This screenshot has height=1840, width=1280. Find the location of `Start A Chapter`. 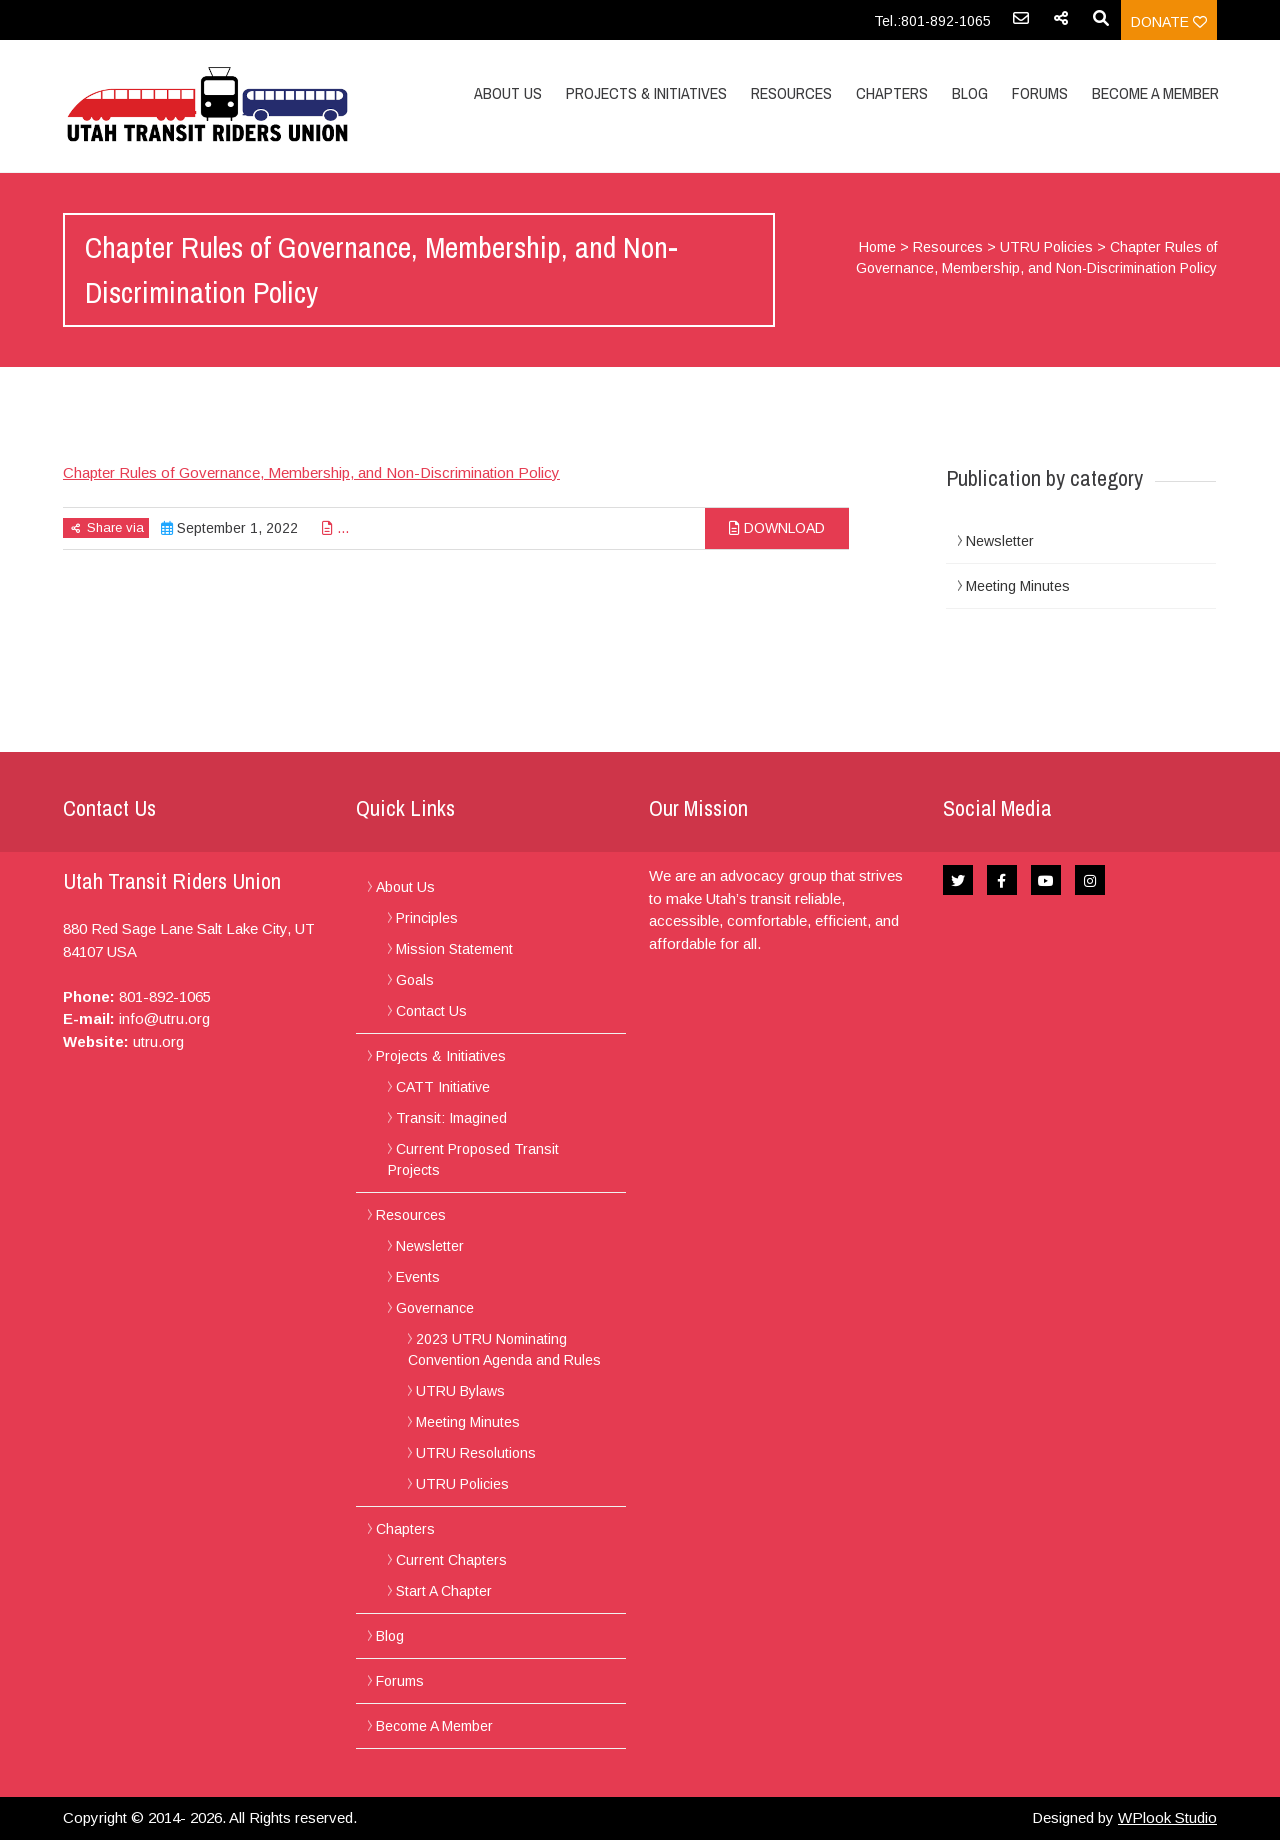

Start A Chapter is located at coordinates (444, 1591).